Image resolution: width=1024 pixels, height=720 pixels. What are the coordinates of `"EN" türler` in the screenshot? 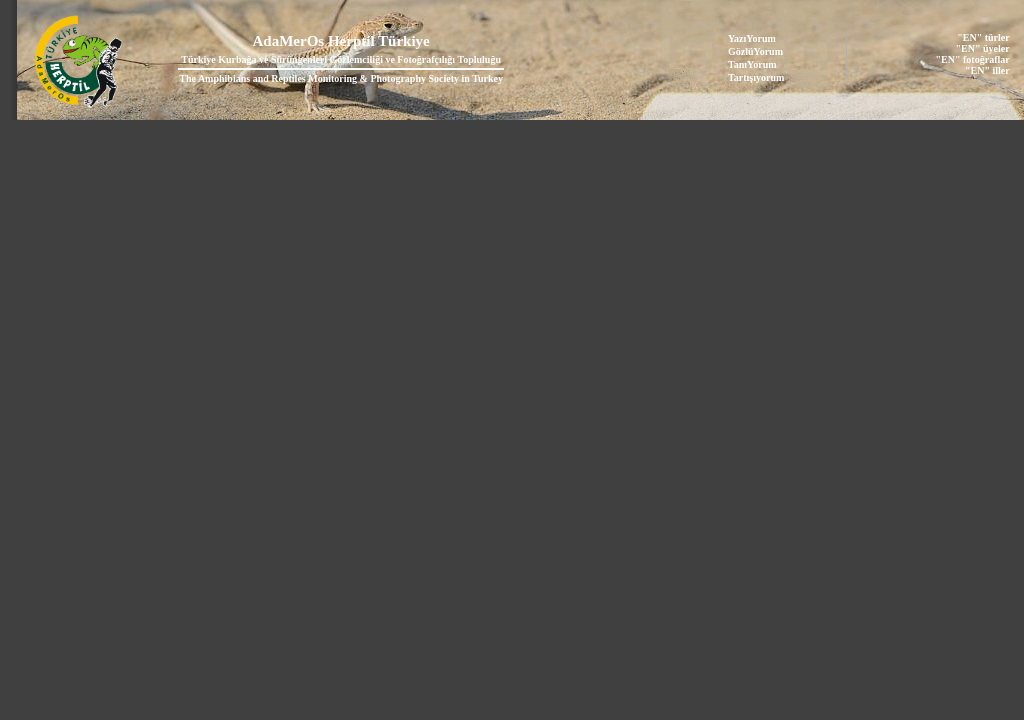 It's located at (983, 37).